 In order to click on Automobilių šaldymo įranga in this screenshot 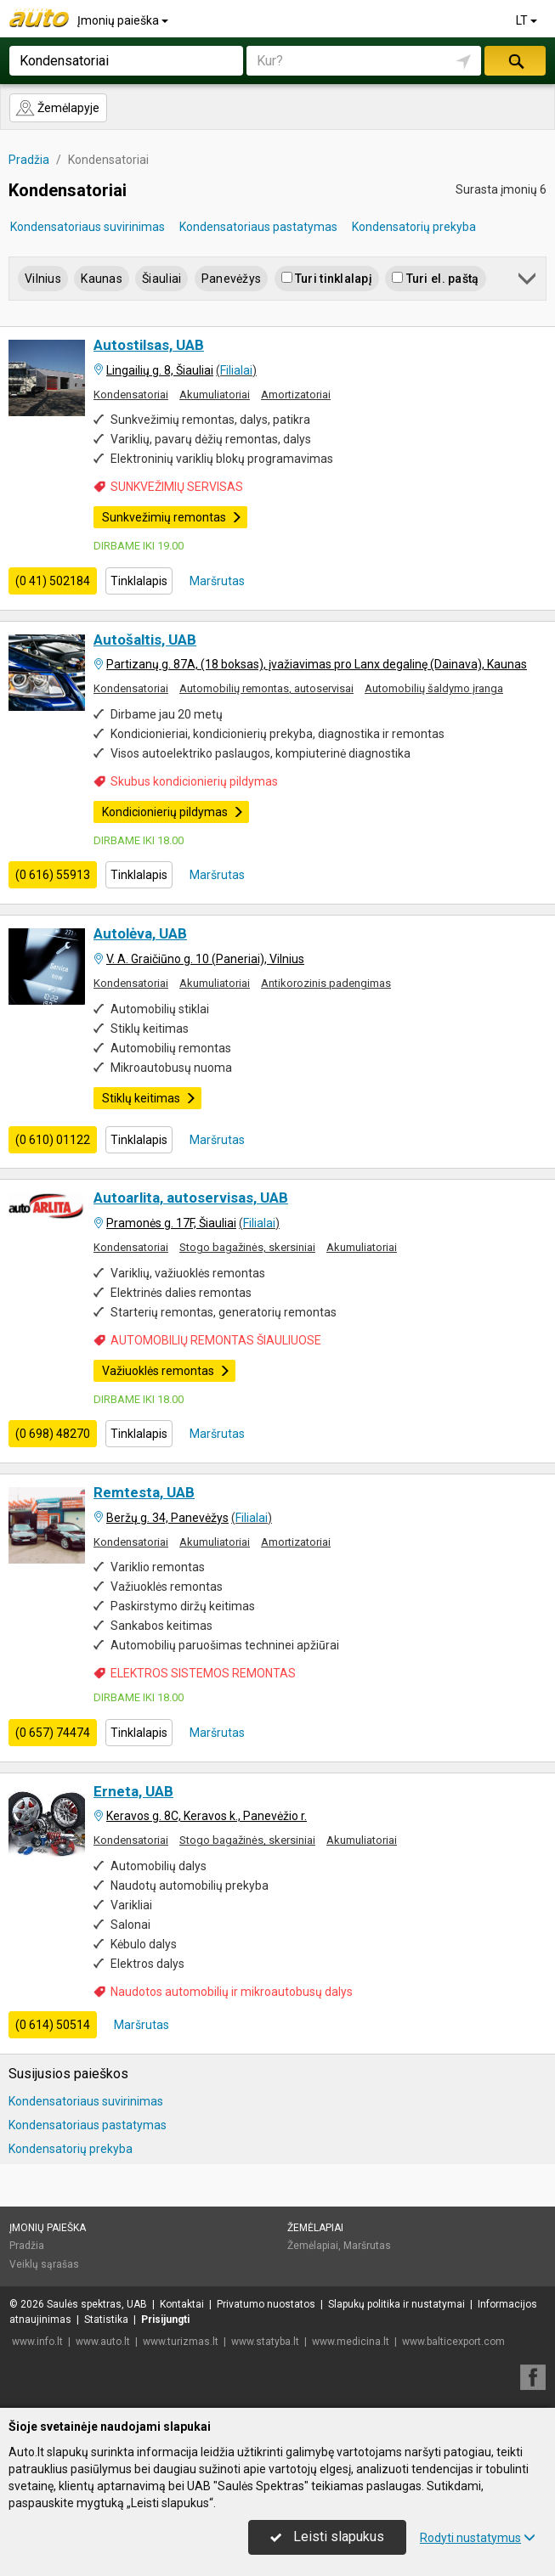, I will do `click(434, 688)`.